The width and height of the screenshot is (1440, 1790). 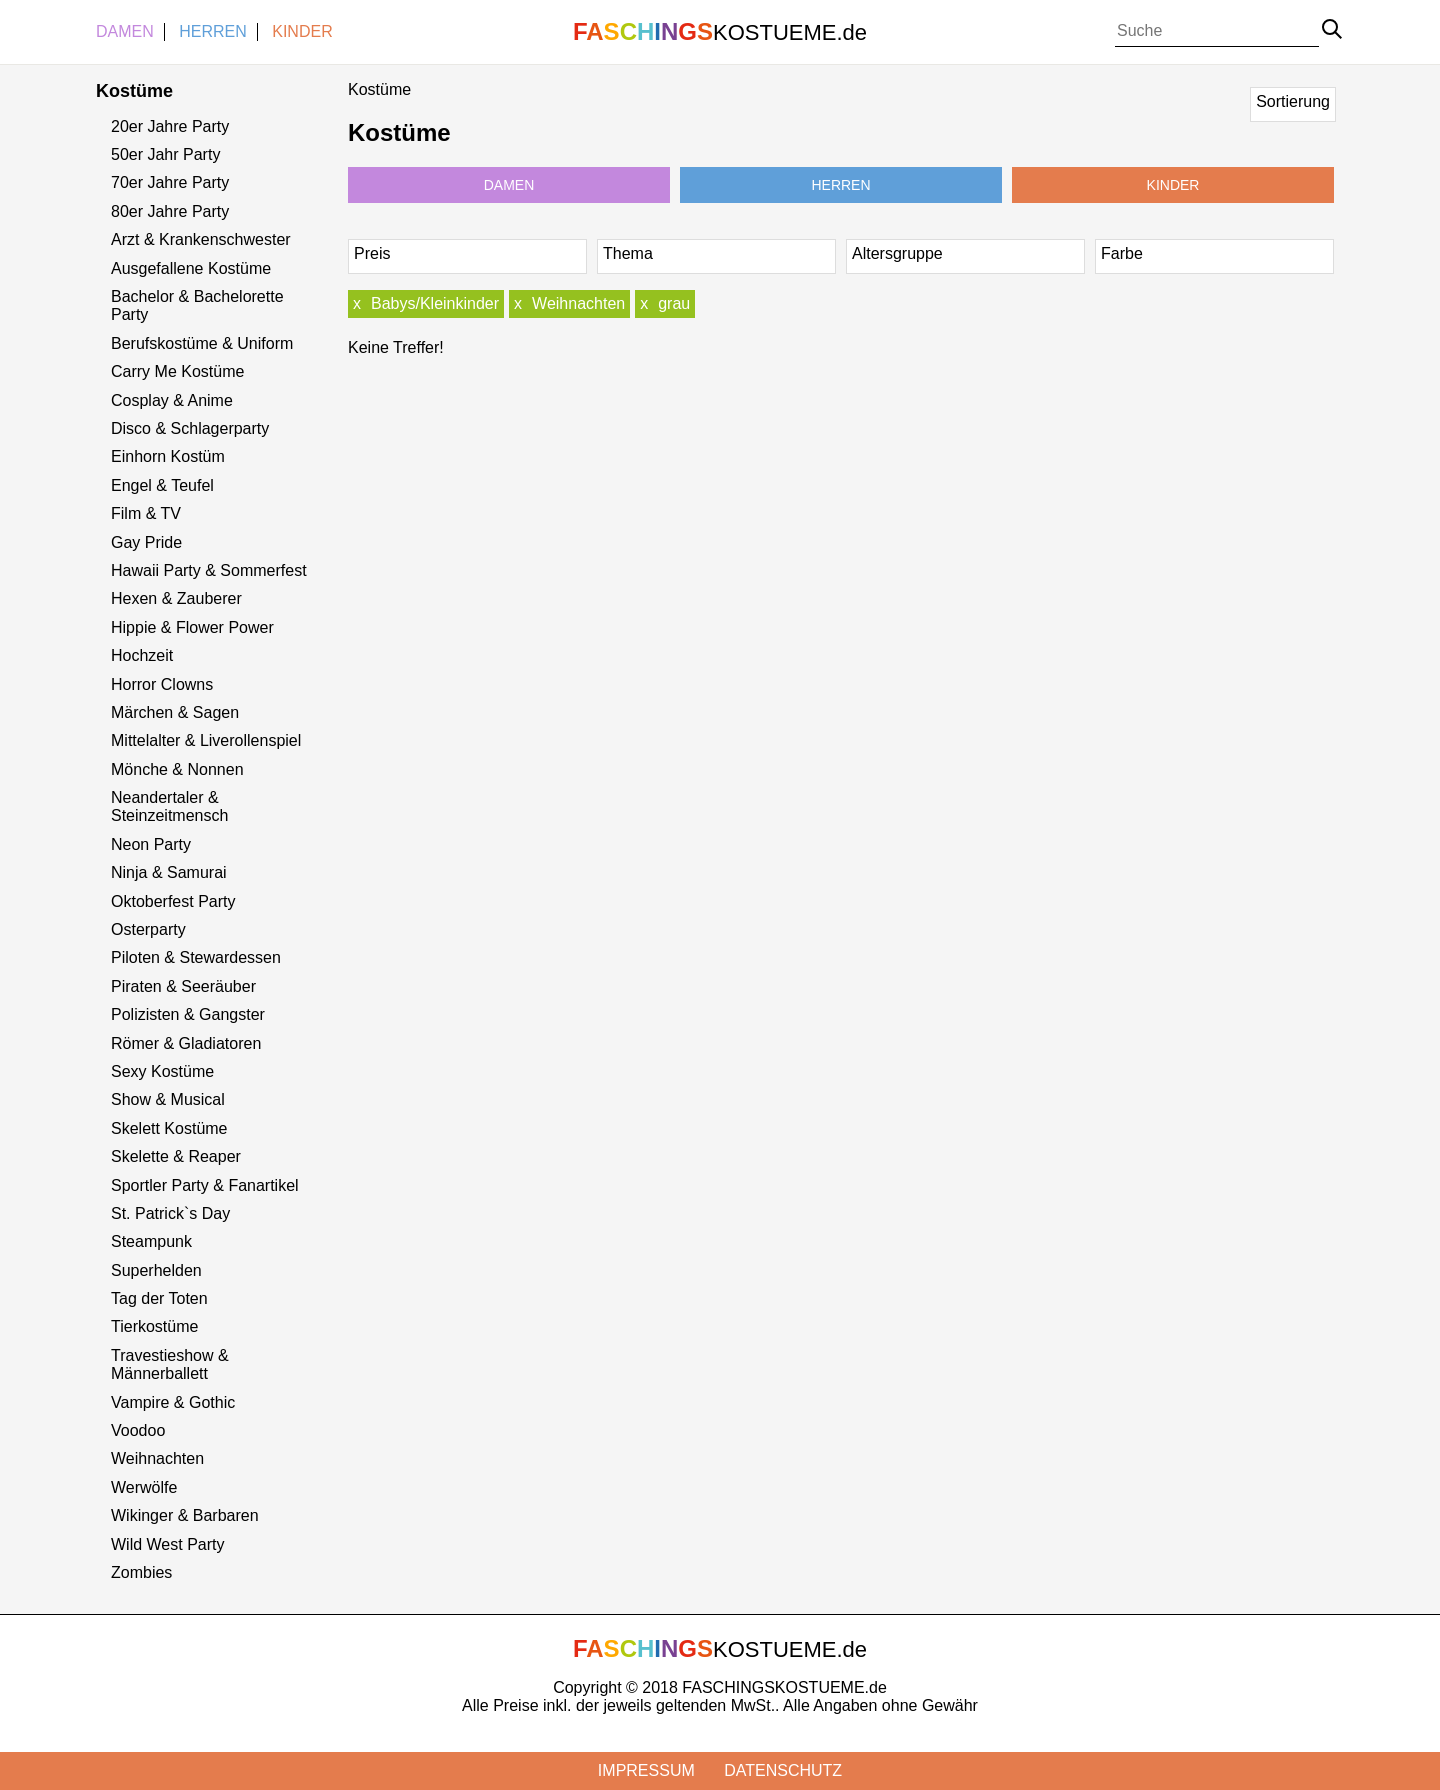 What do you see at coordinates (142, 655) in the screenshot?
I see `Hochzeit` at bounding box center [142, 655].